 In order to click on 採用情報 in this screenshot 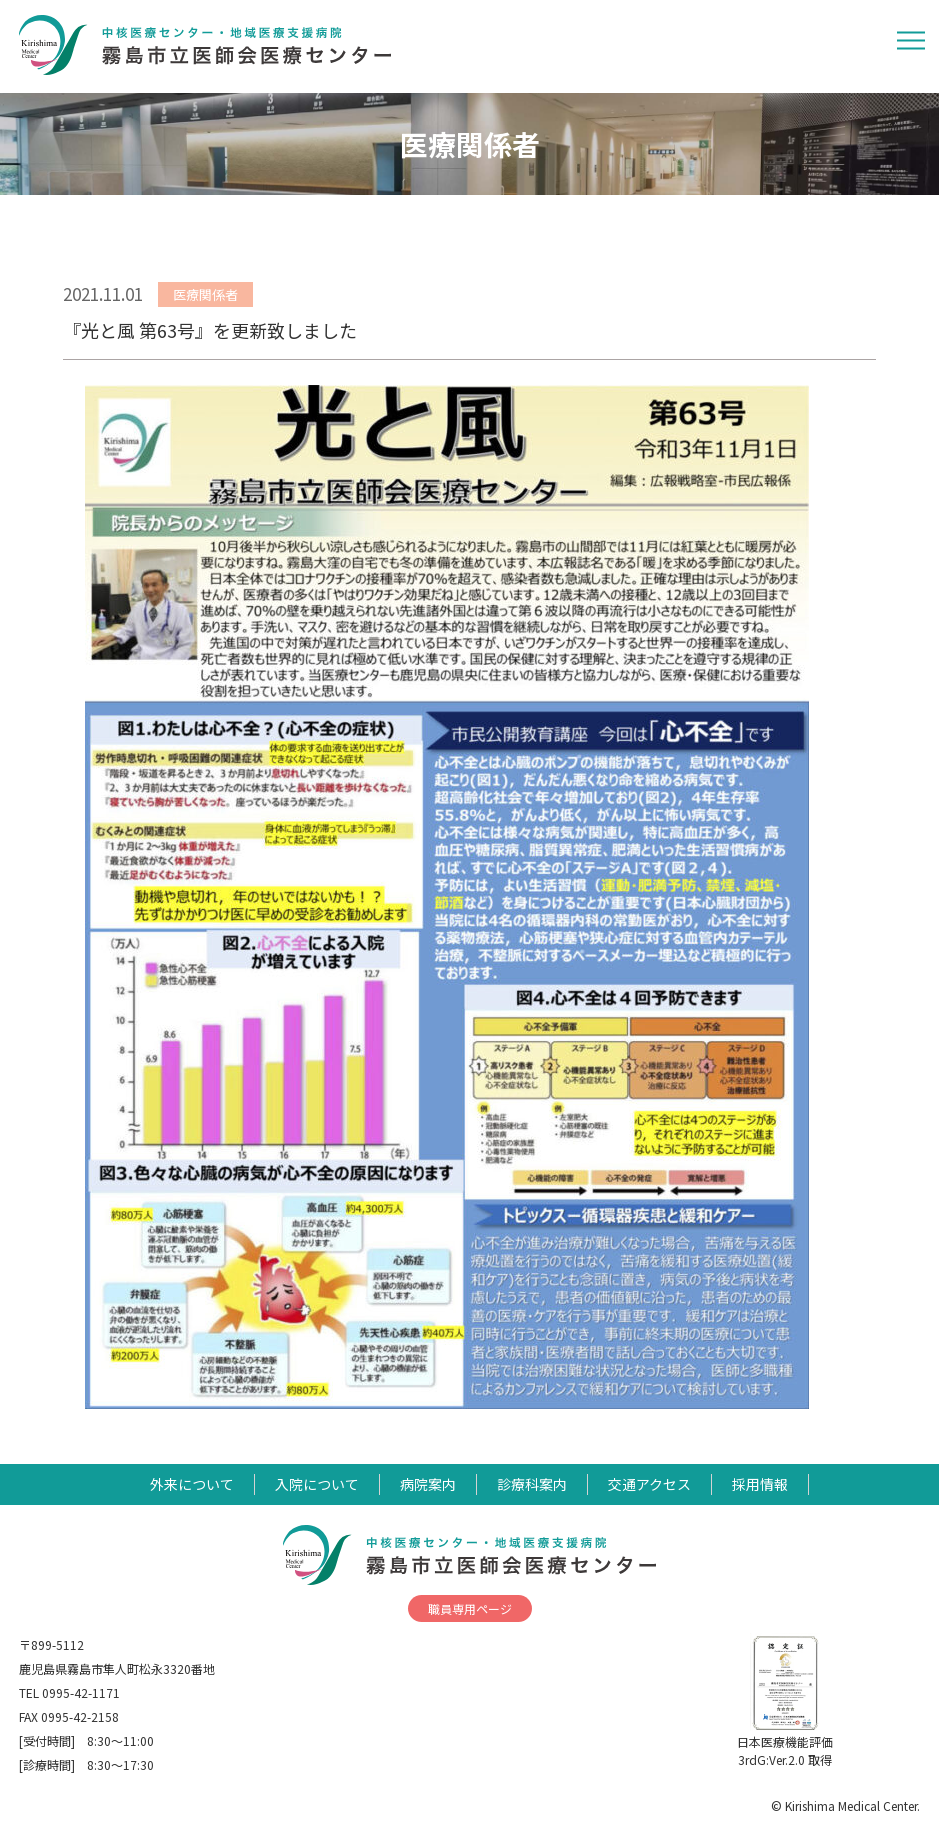, I will do `click(760, 1484)`.